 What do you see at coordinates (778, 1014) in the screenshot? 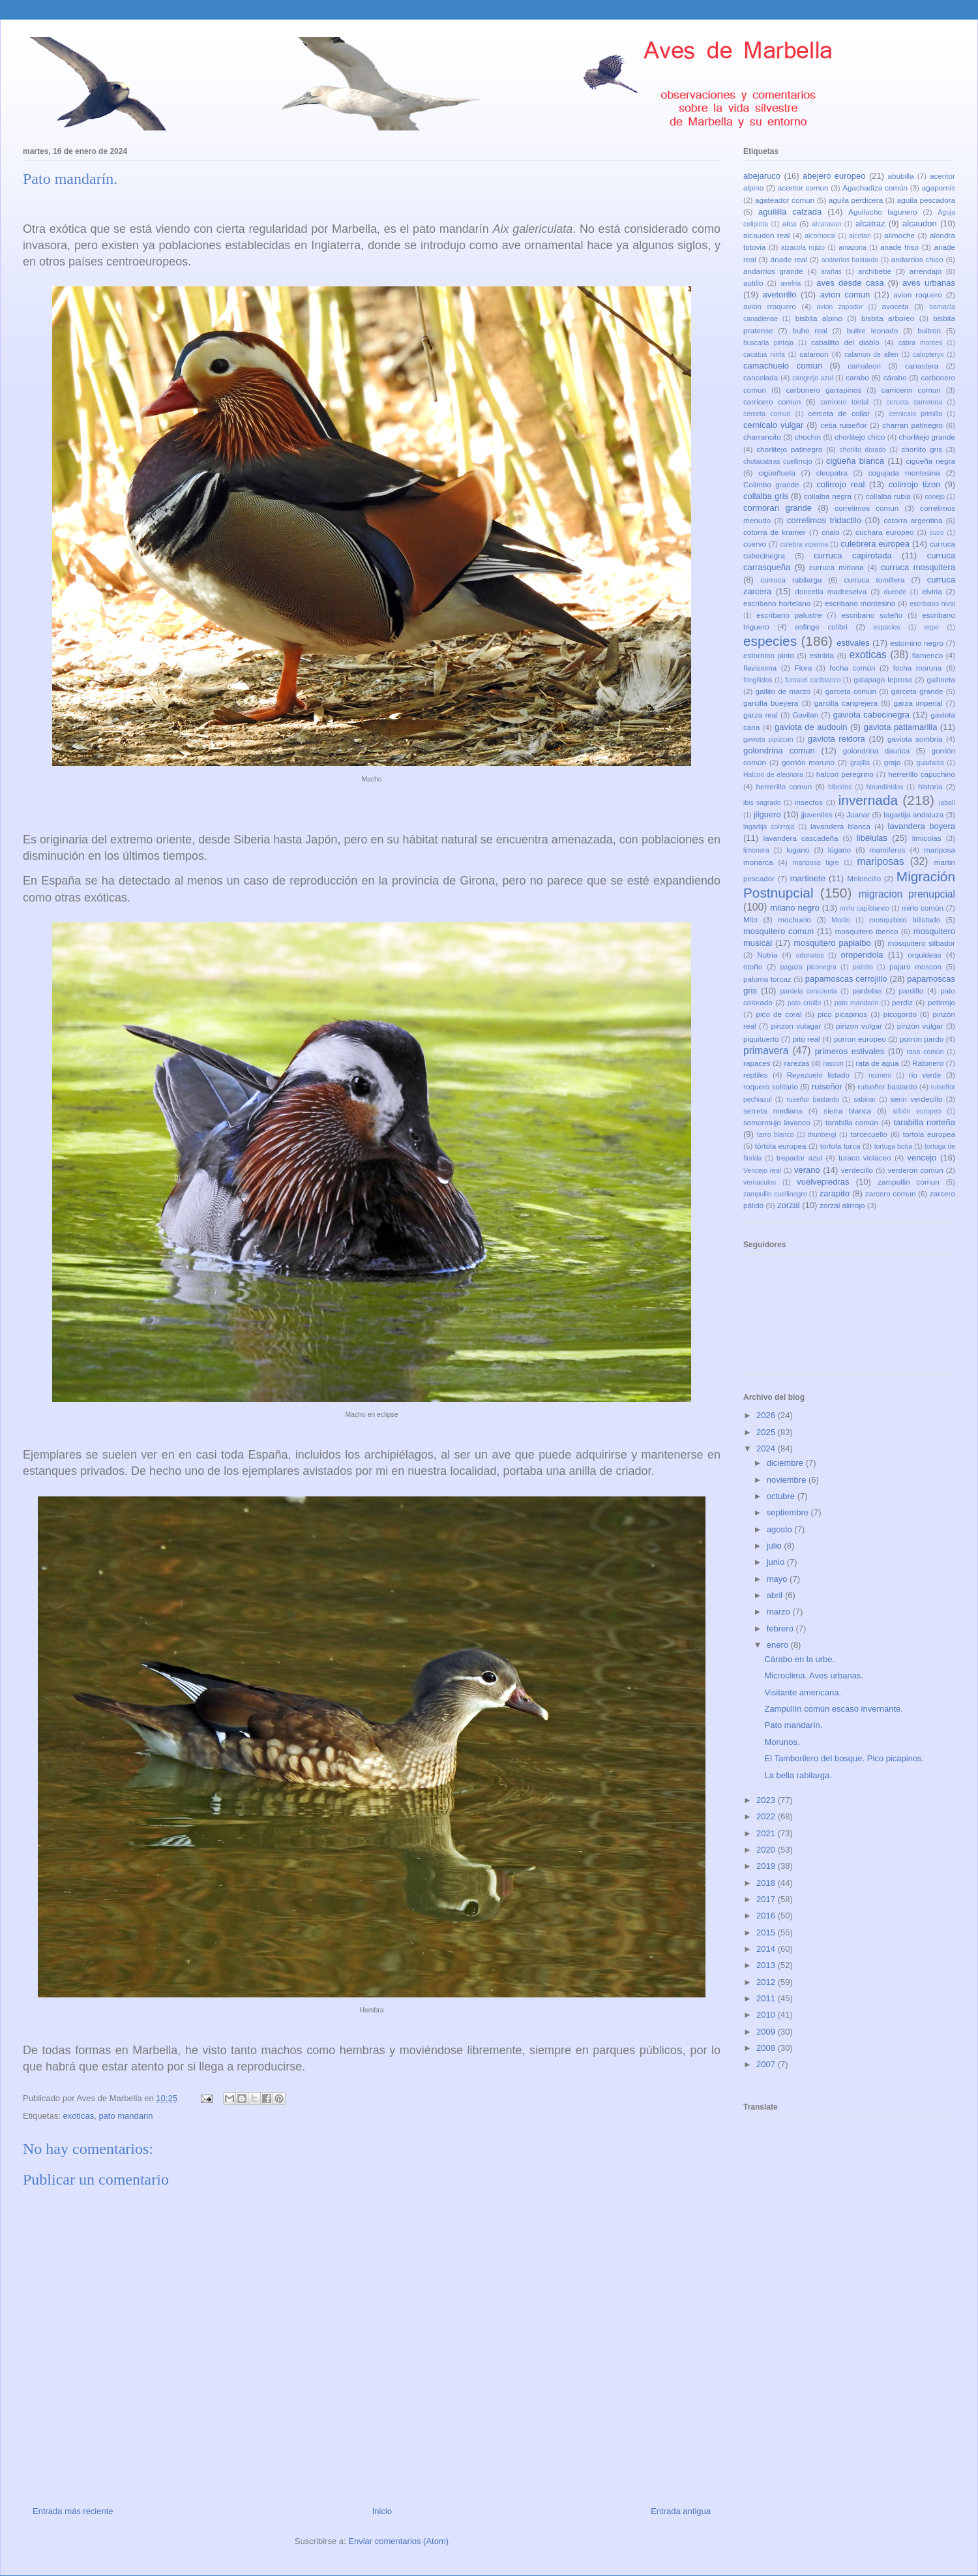
I see `pico de coral` at bounding box center [778, 1014].